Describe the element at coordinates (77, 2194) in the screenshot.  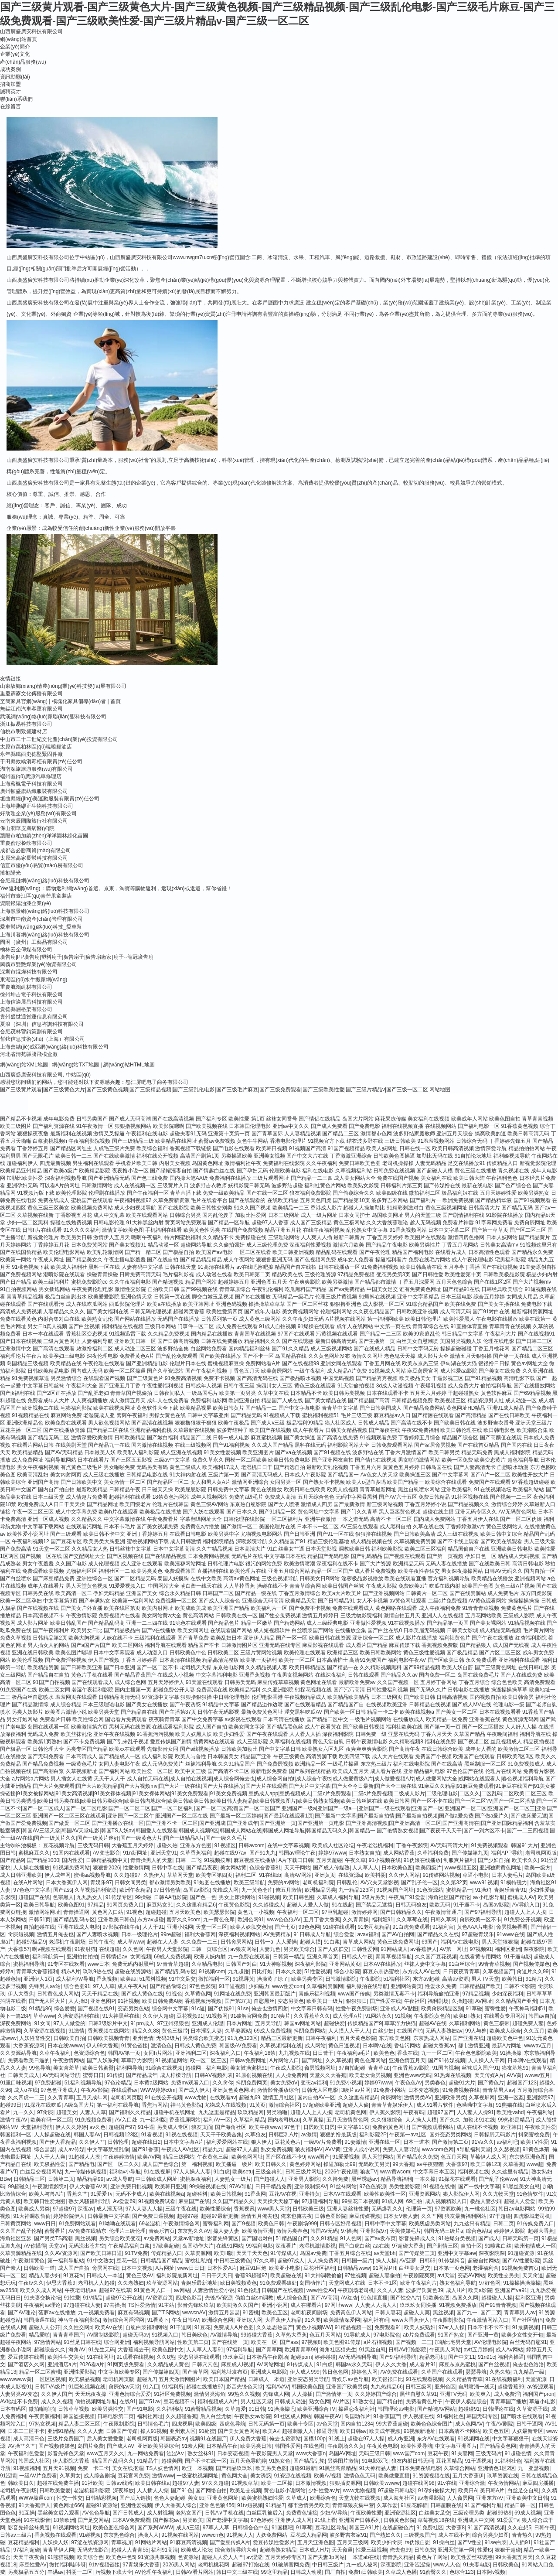
I see `香蕉久艹` at that location.